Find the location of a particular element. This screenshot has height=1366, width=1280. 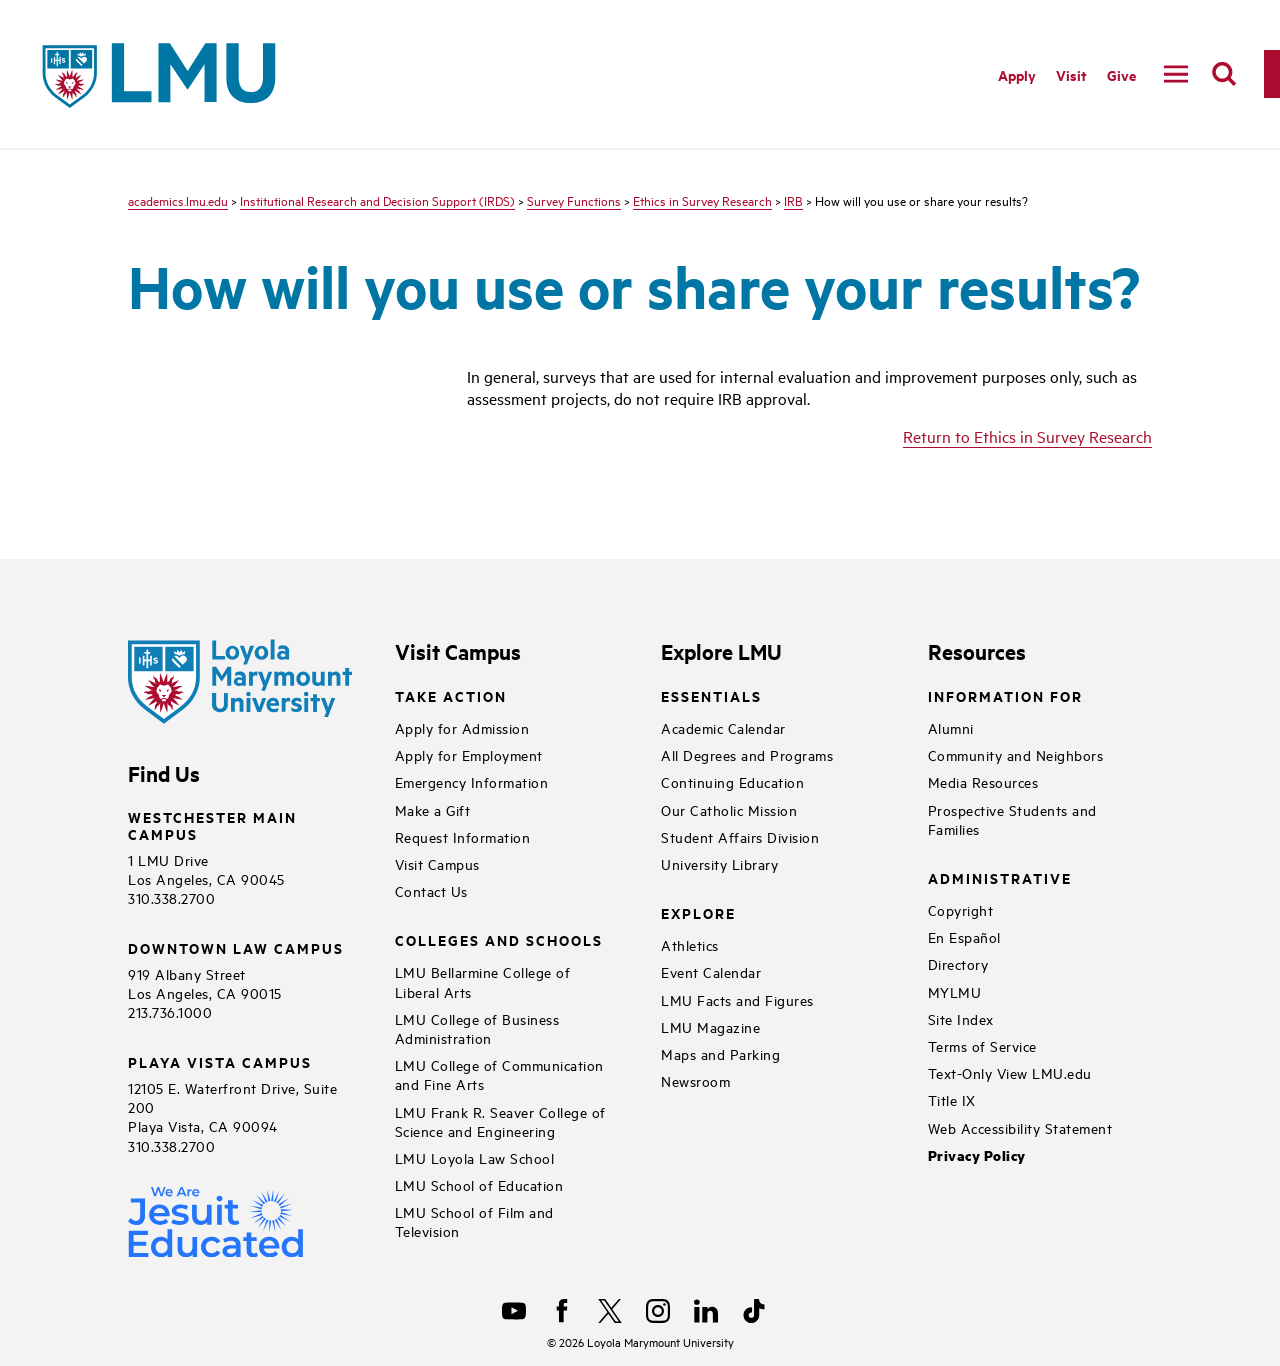

Apply for Employment is located at coordinates (469, 754).